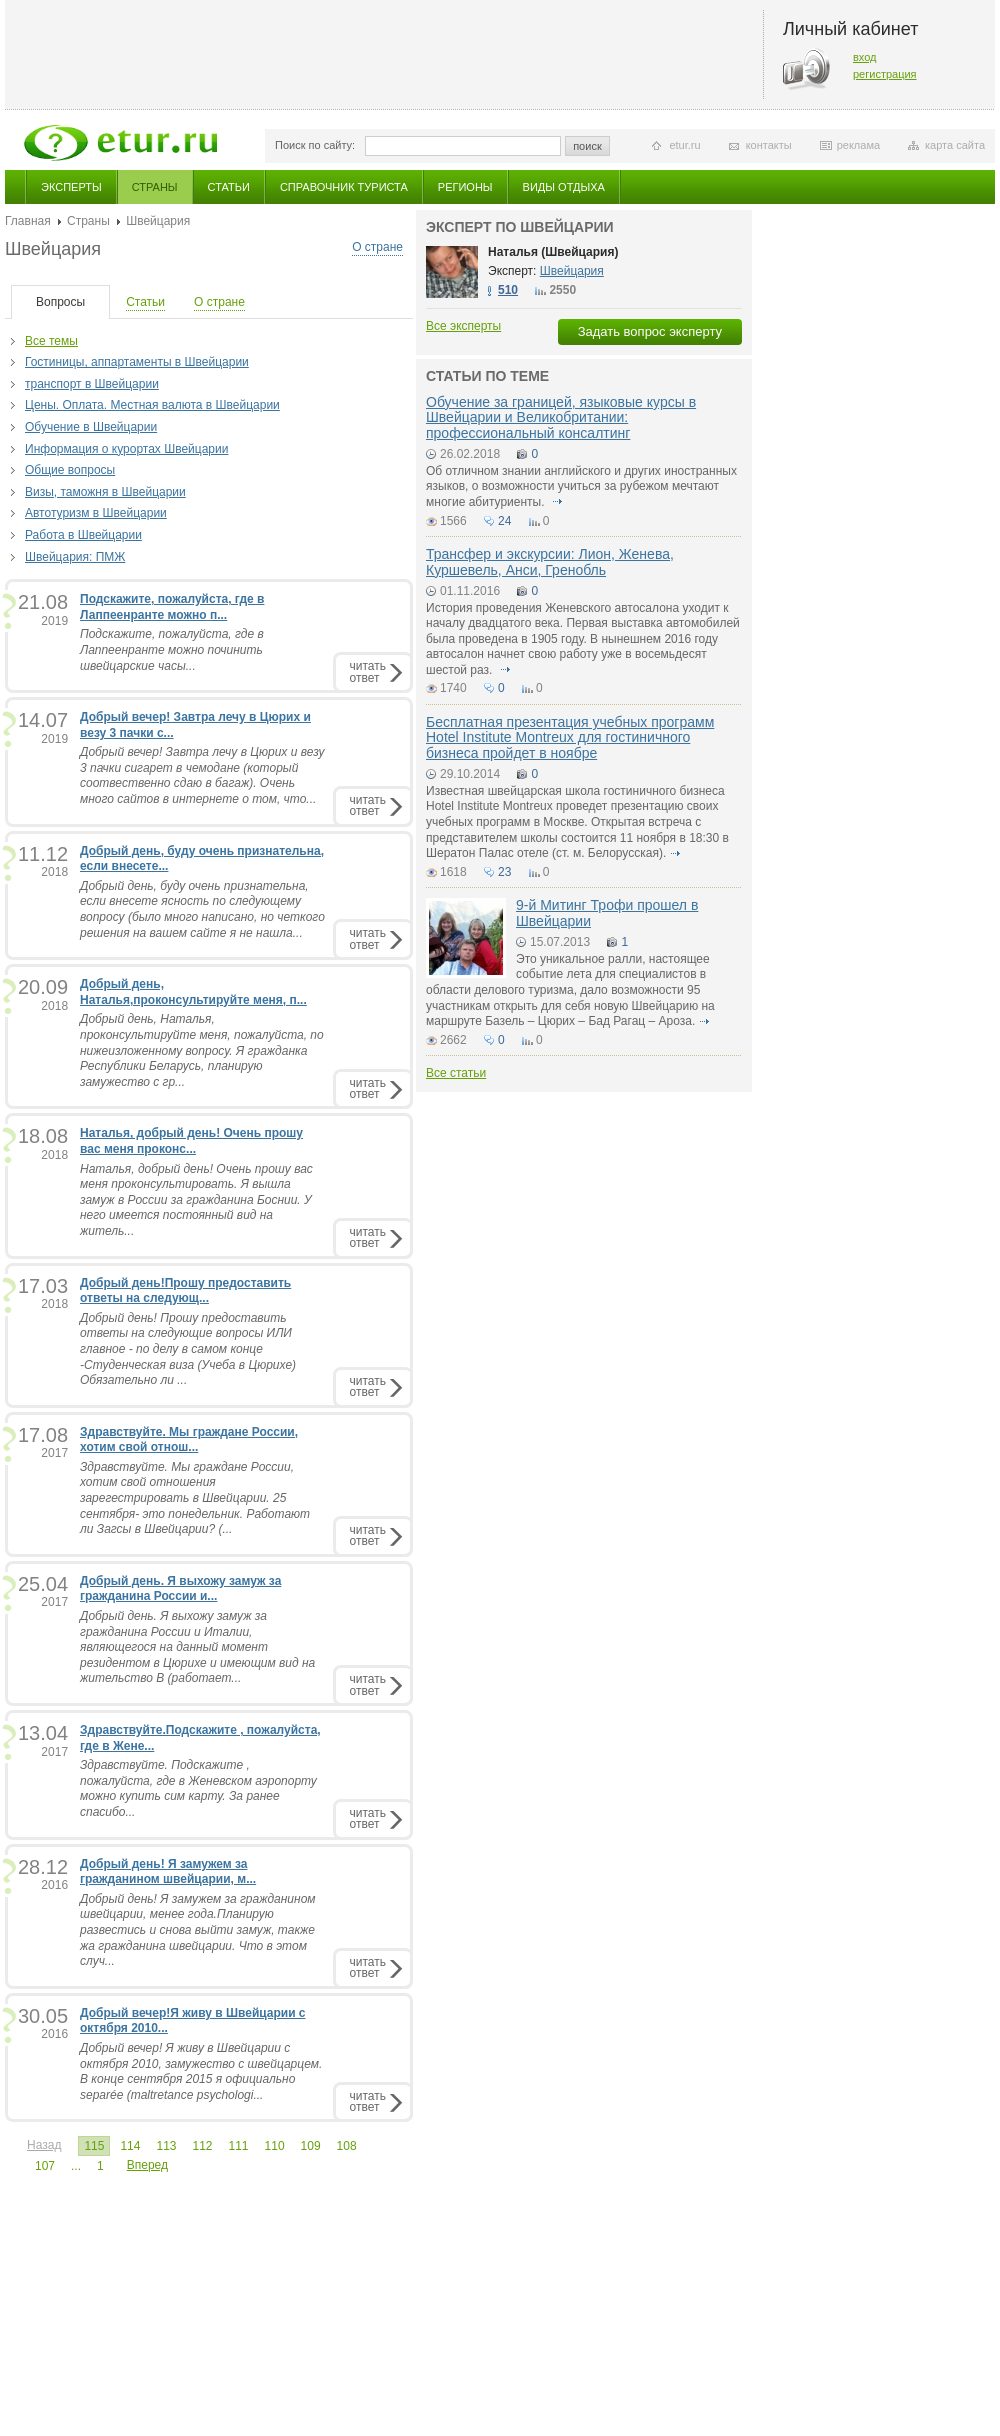 The image size is (1000, 2436). What do you see at coordinates (570, 737) in the screenshot?
I see `Бесплатная презентация учебных программ Hotel Institute Montreux для гостиничного бизнеса пройдет в ноябре` at bounding box center [570, 737].